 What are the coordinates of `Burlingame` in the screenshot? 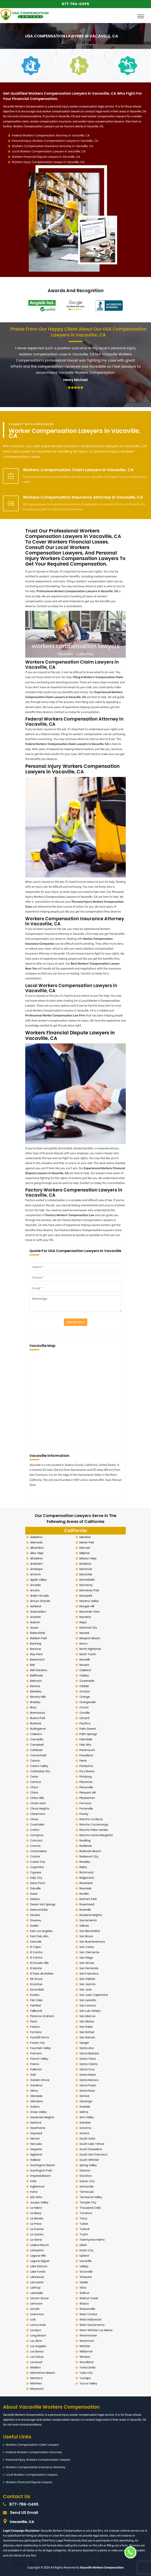 It's located at (38, 1729).